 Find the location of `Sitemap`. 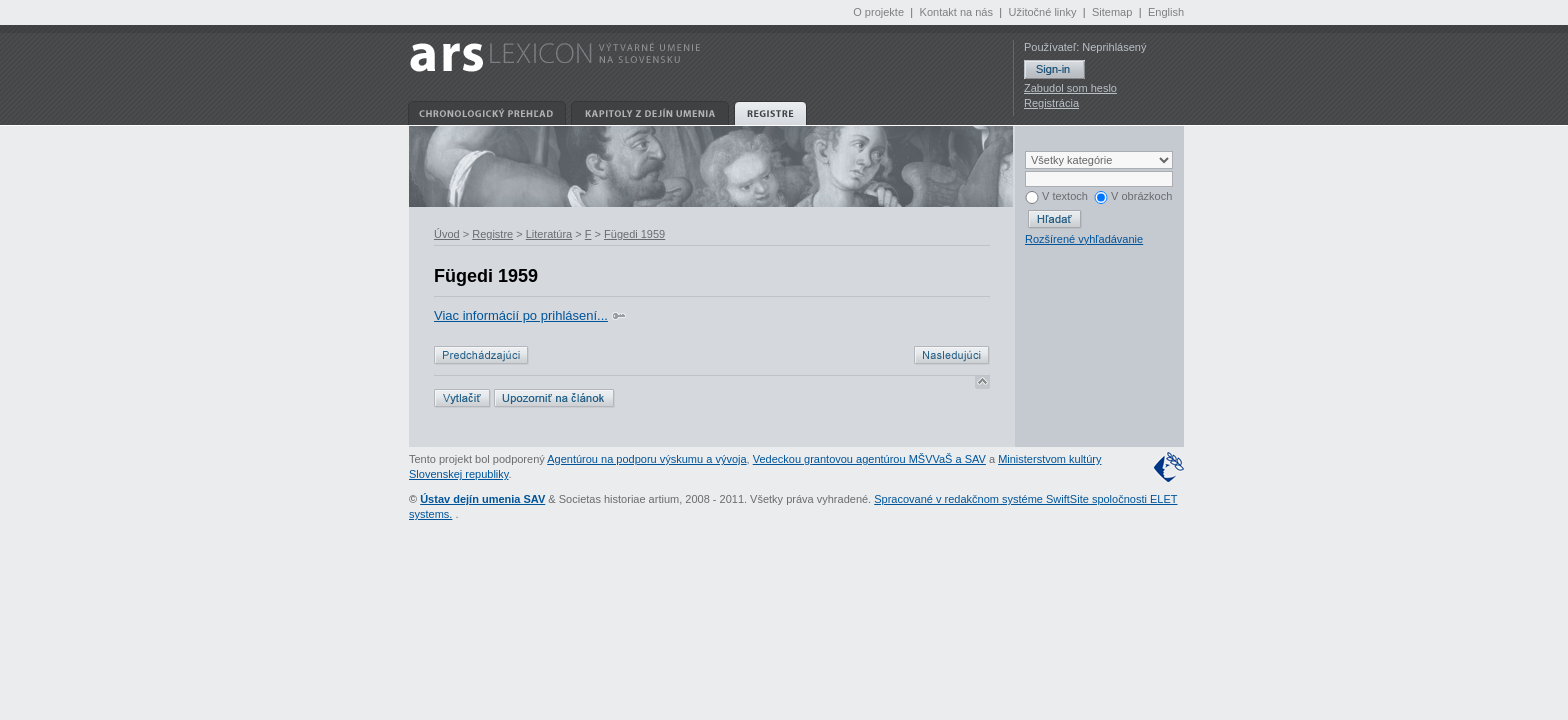

Sitemap is located at coordinates (1112, 12).